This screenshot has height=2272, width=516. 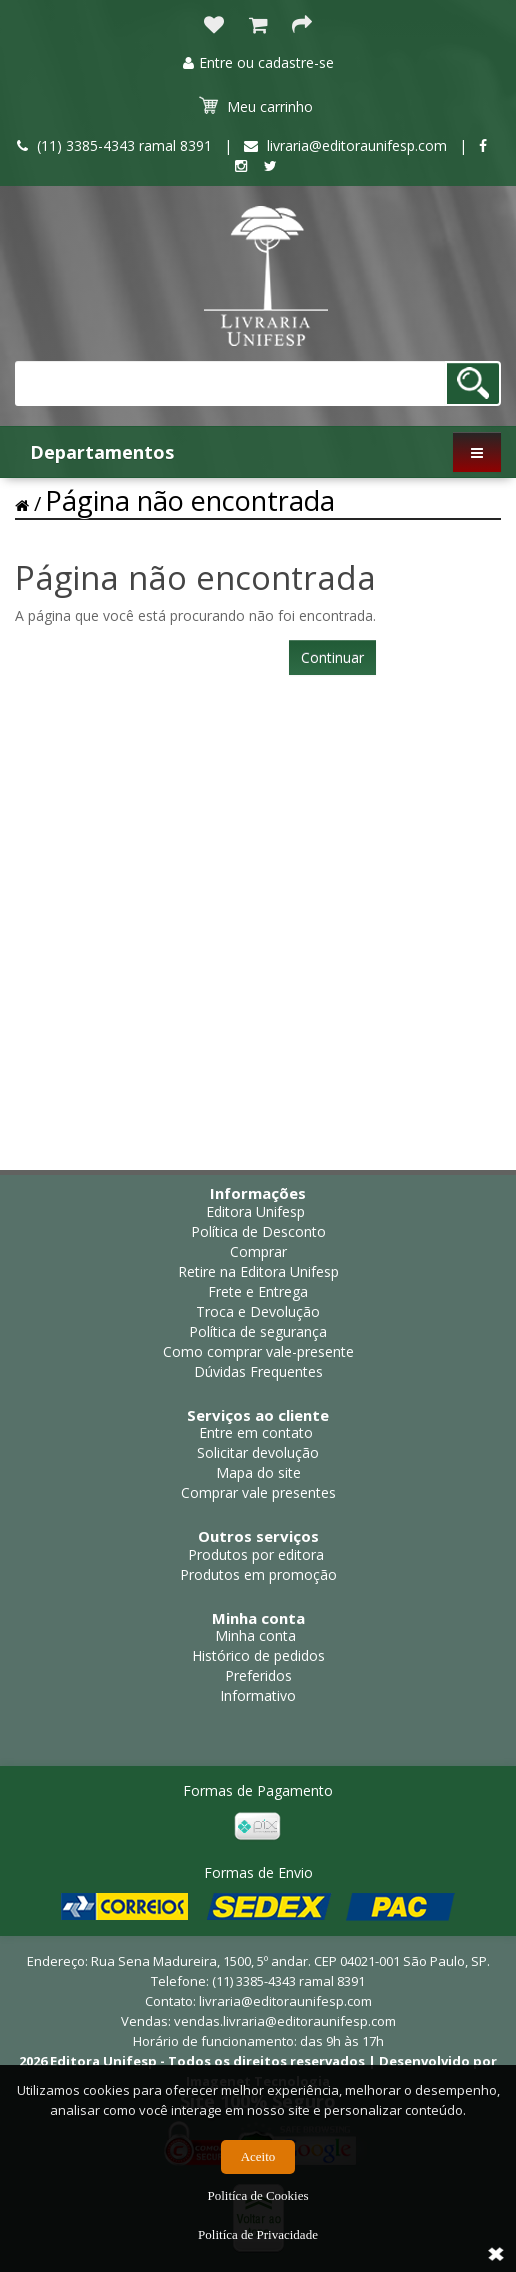 I want to click on Aceito, so click(x=258, y=2156).